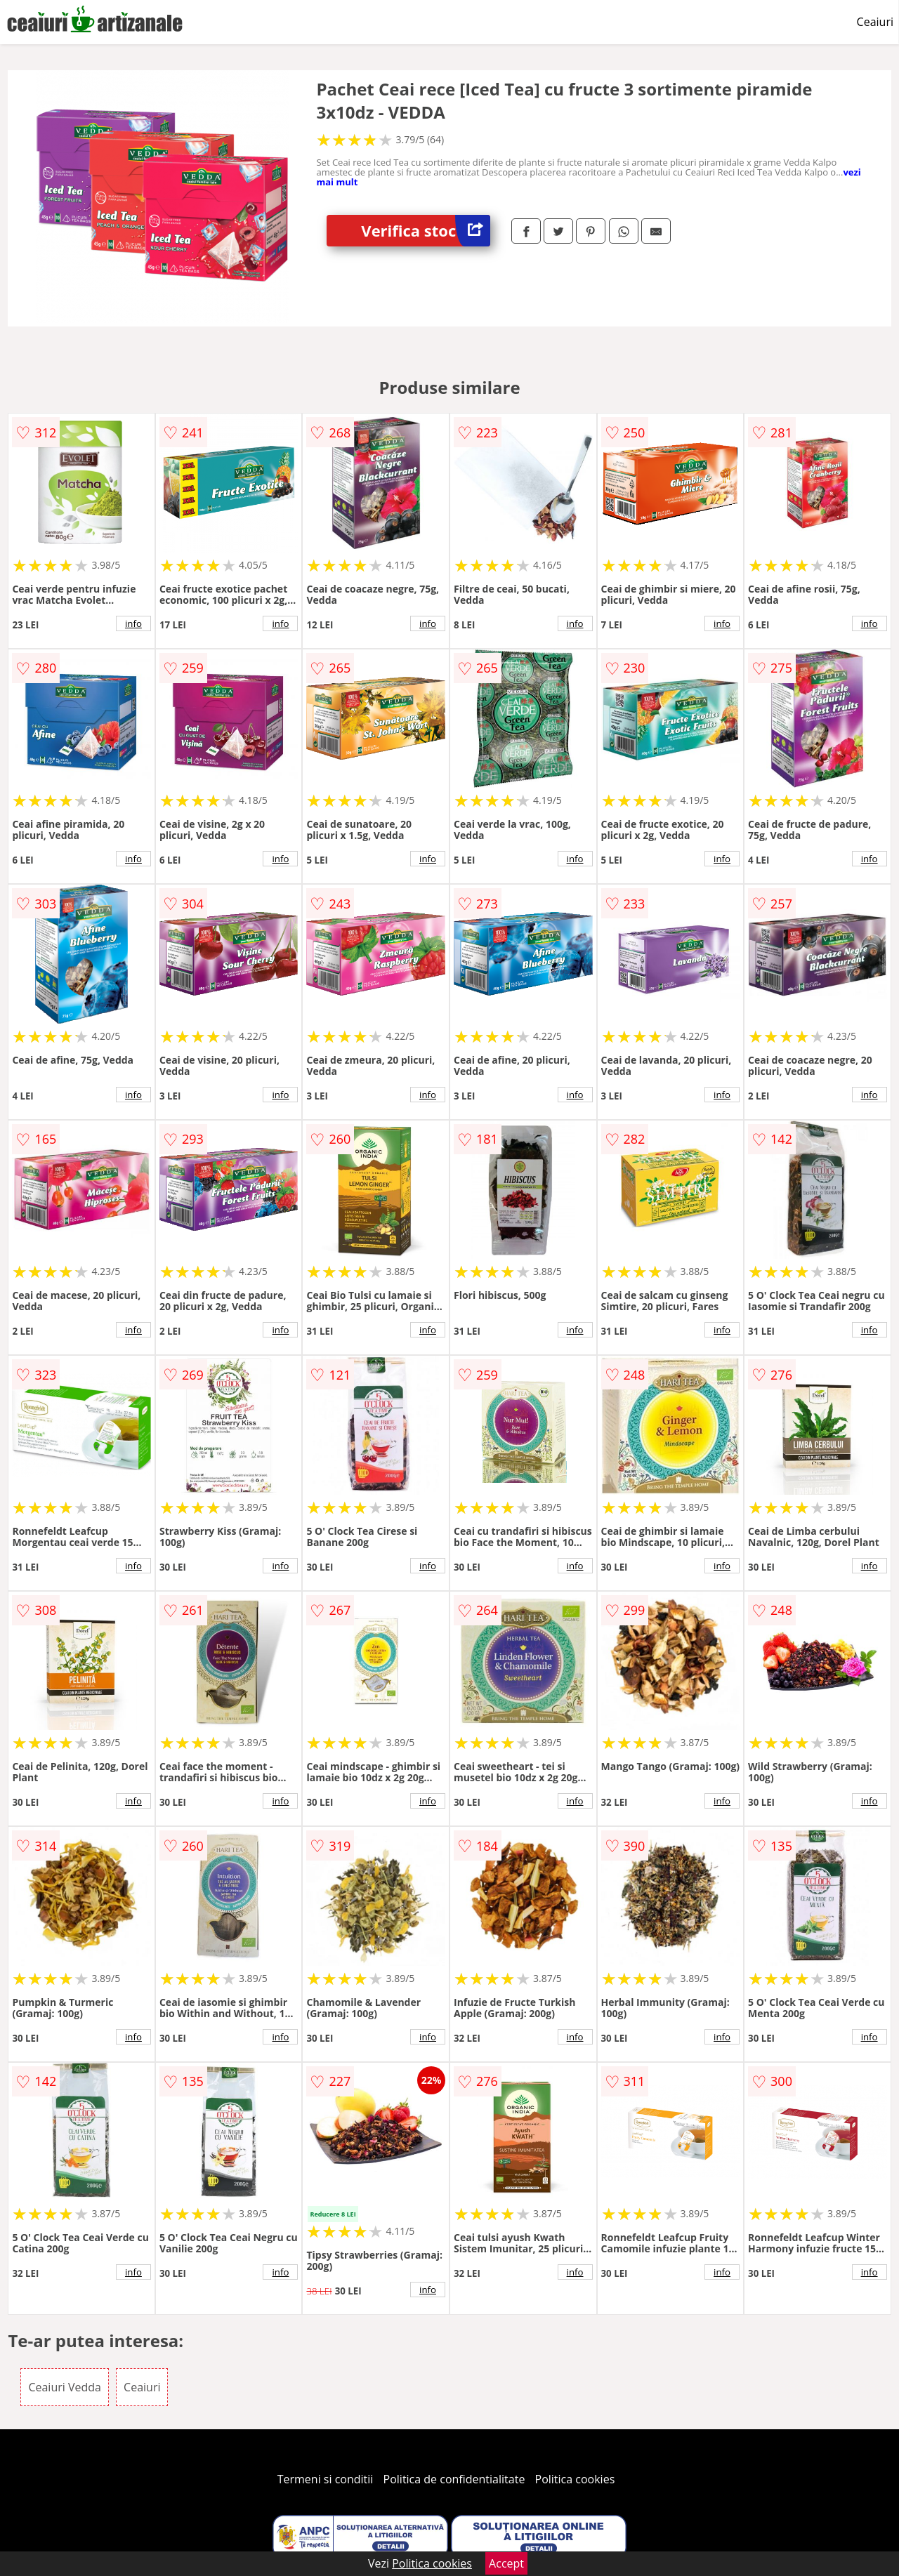 This screenshot has width=899, height=2576. I want to click on Verifica stoc, so click(425, 230).